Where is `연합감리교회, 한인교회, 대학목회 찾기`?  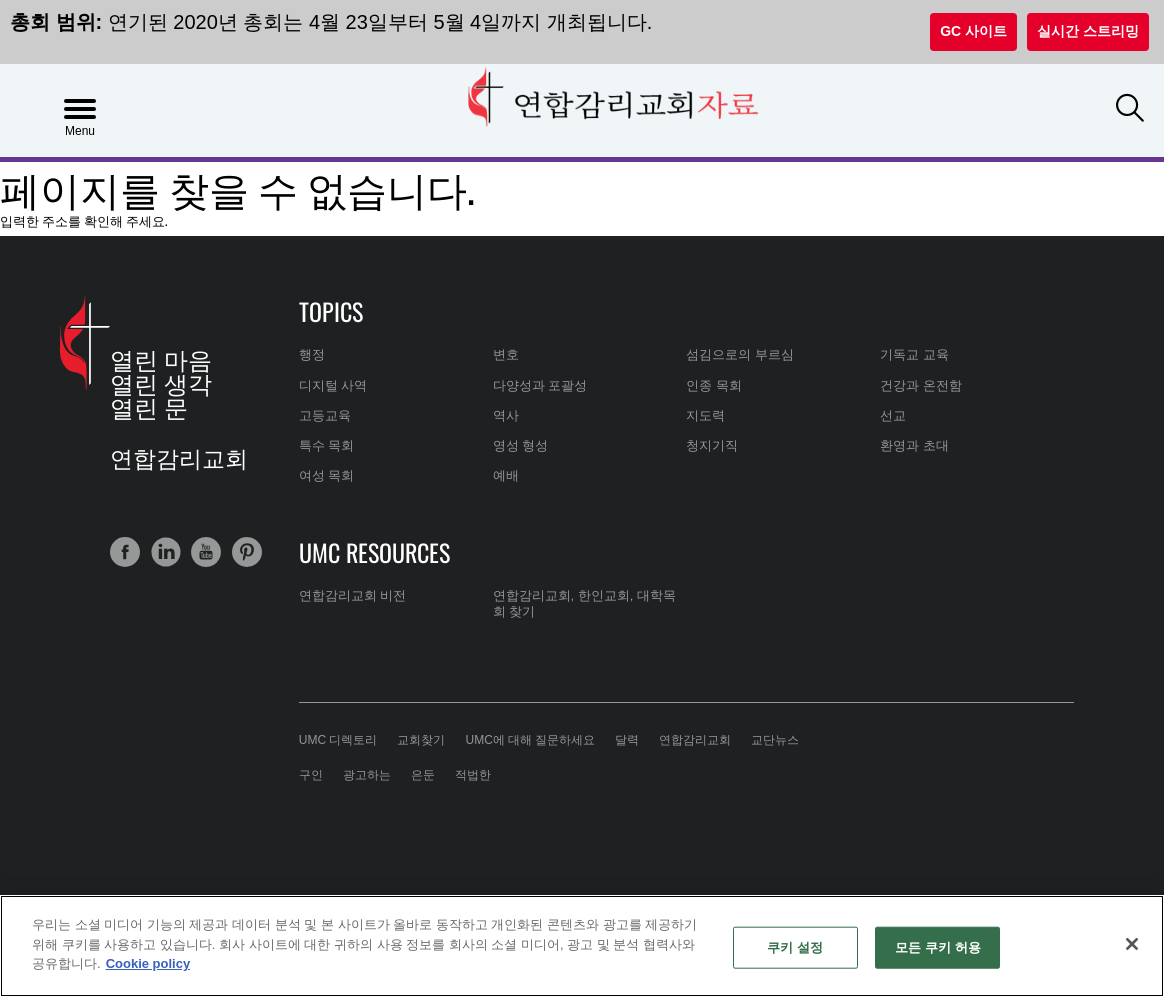
연합감리교회, 한인교회, 대학목회 찾기 is located at coordinates (584, 603).